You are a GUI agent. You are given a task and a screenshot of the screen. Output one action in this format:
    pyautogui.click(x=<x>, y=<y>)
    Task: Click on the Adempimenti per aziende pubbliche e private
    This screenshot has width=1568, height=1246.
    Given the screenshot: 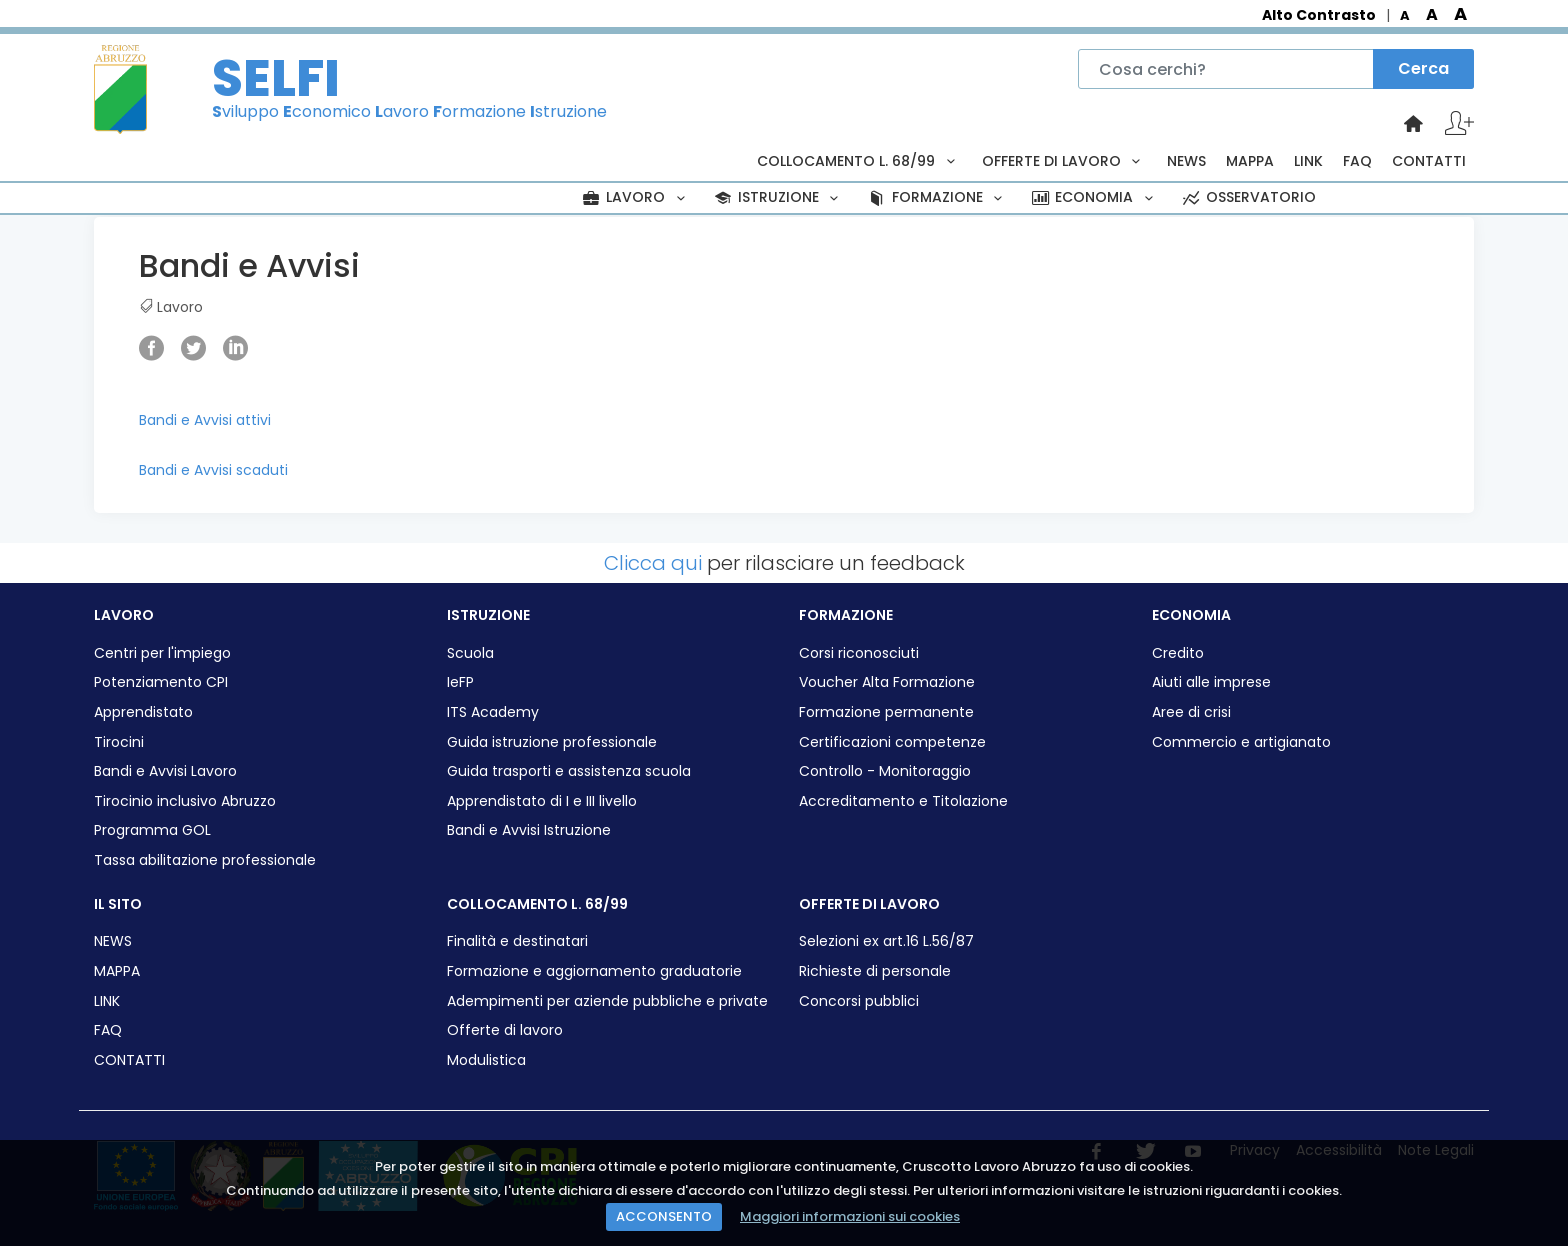 What is the action you would take?
    pyautogui.click(x=607, y=1001)
    